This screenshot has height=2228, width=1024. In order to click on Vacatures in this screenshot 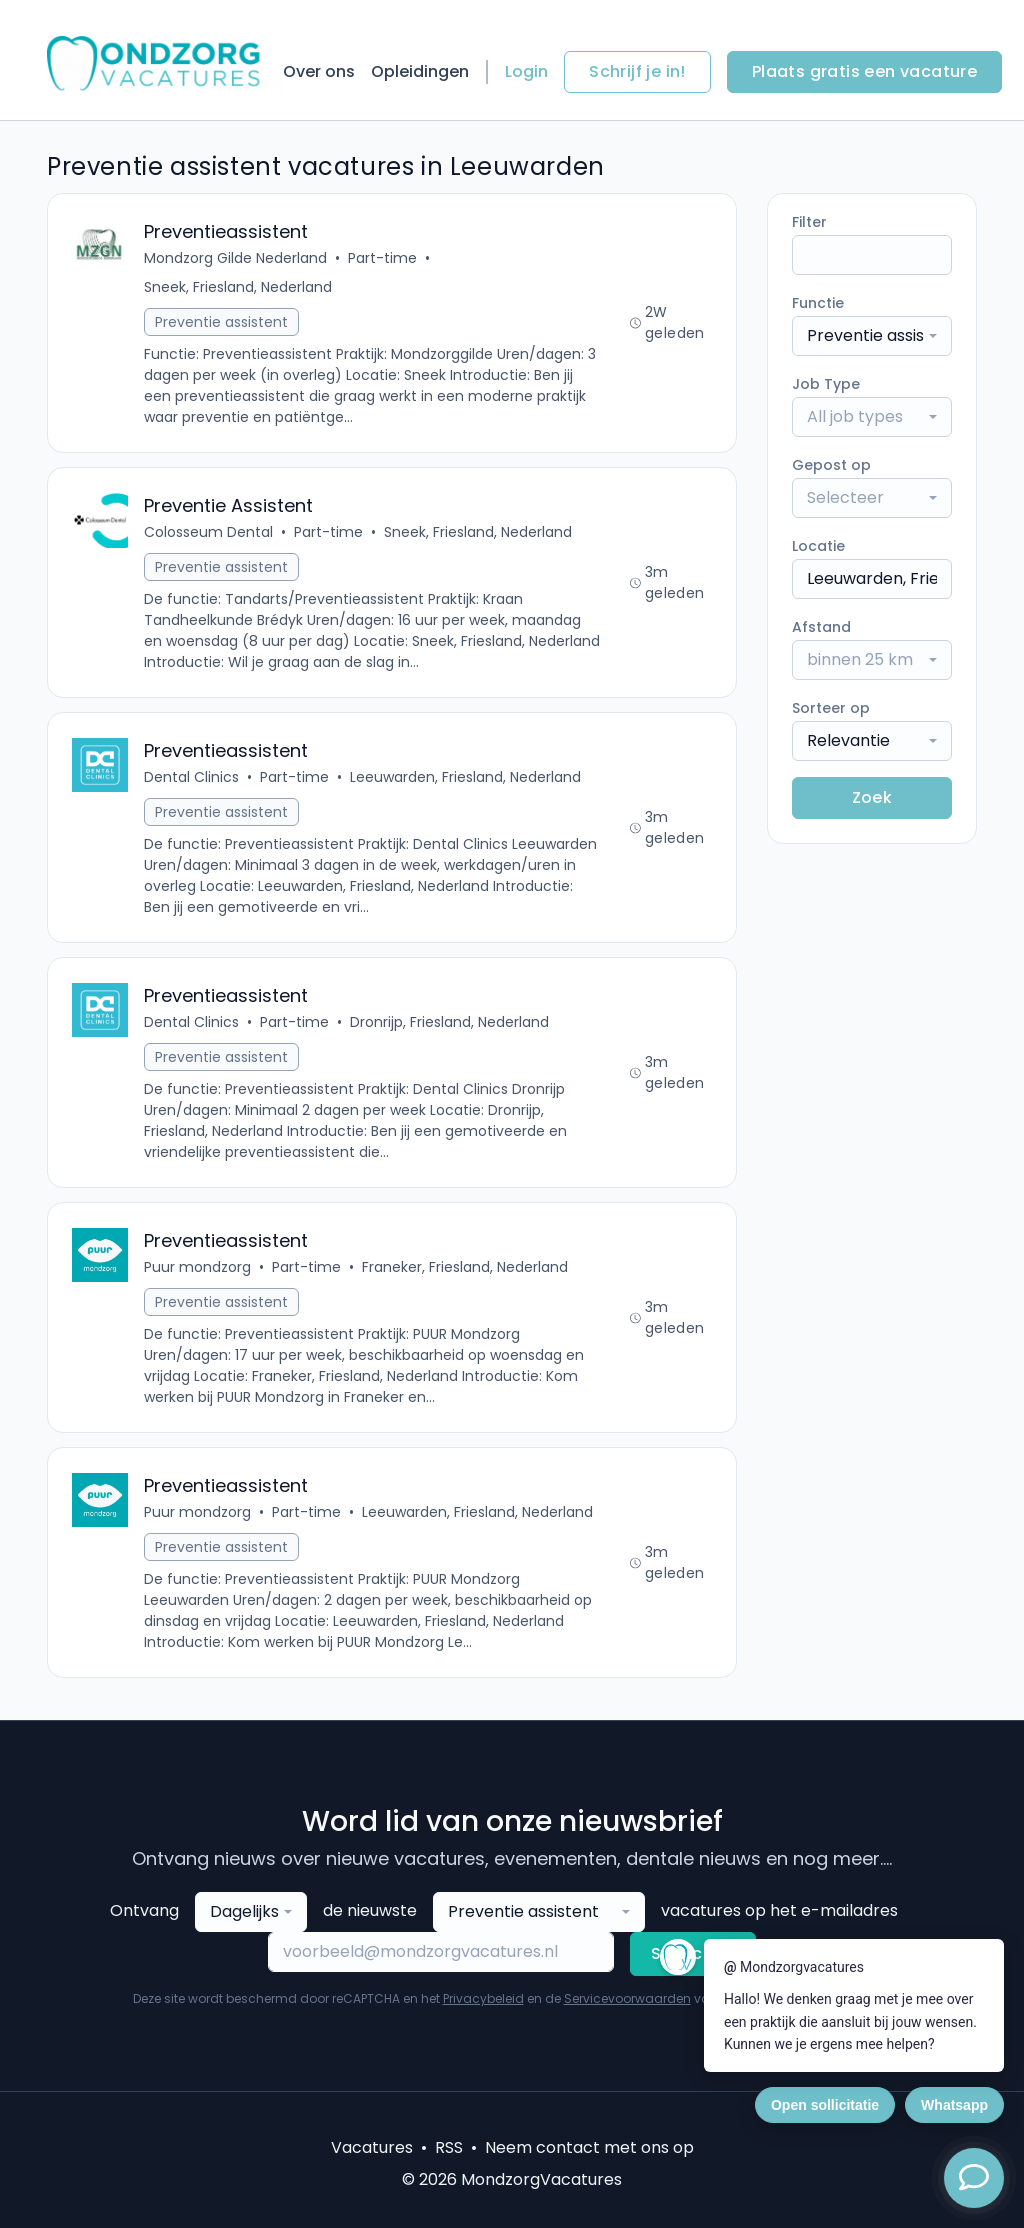, I will do `click(372, 2147)`.